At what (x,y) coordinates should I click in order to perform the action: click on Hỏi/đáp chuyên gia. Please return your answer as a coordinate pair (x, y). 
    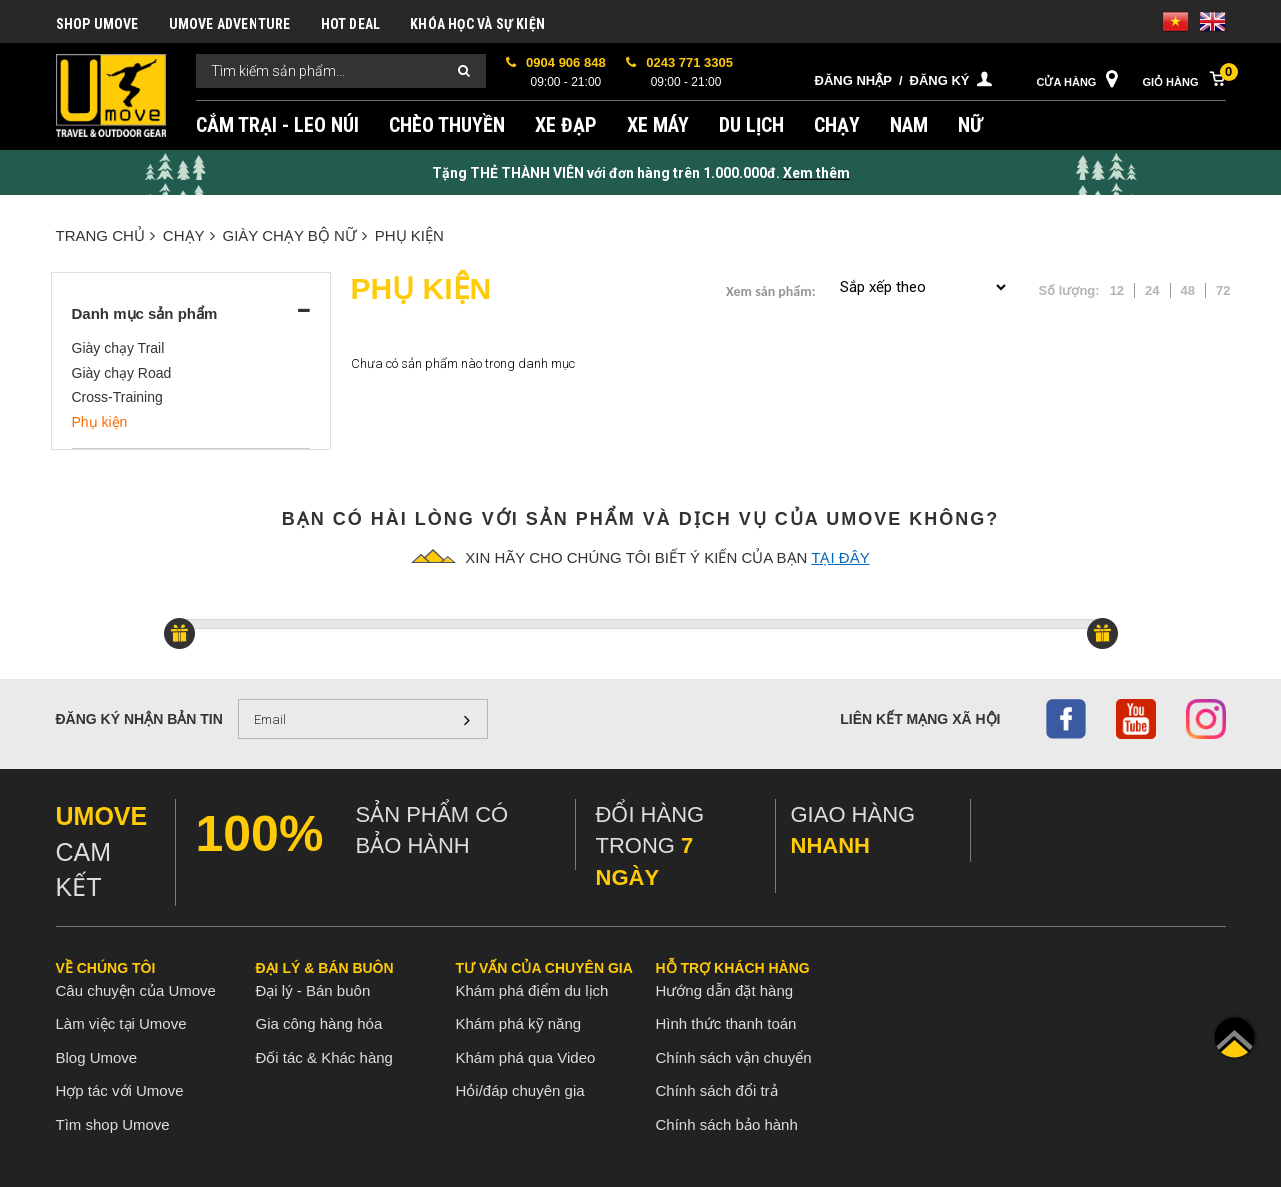
    Looking at the image, I should click on (520, 1090).